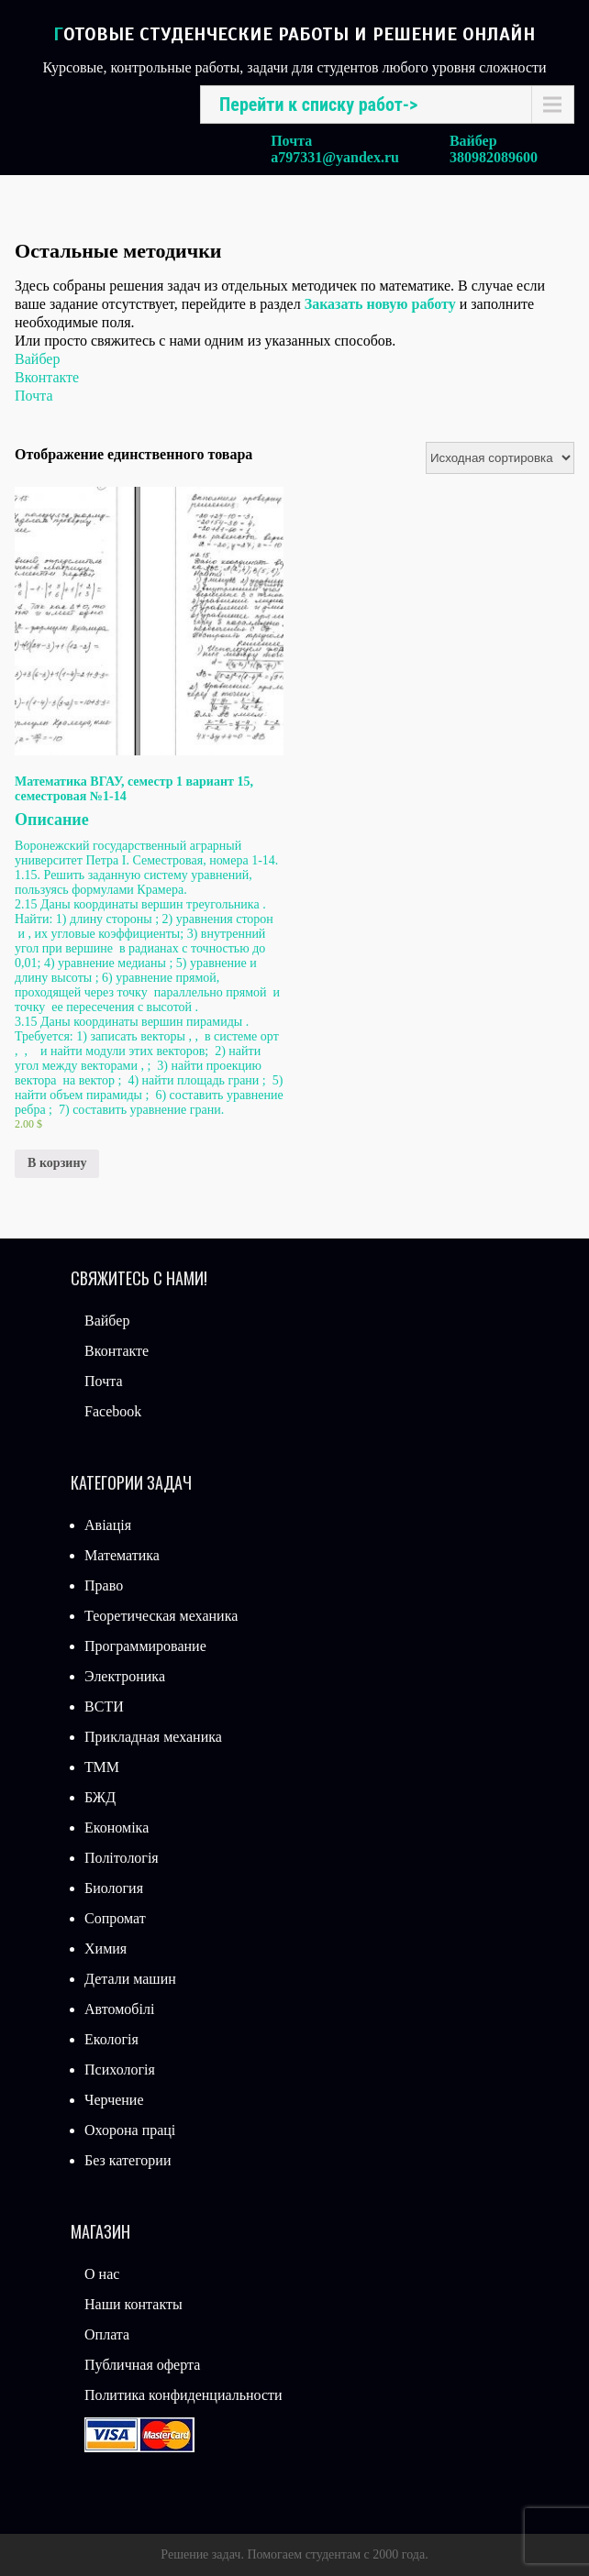  What do you see at coordinates (101, 2274) in the screenshot?
I see `О нас` at bounding box center [101, 2274].